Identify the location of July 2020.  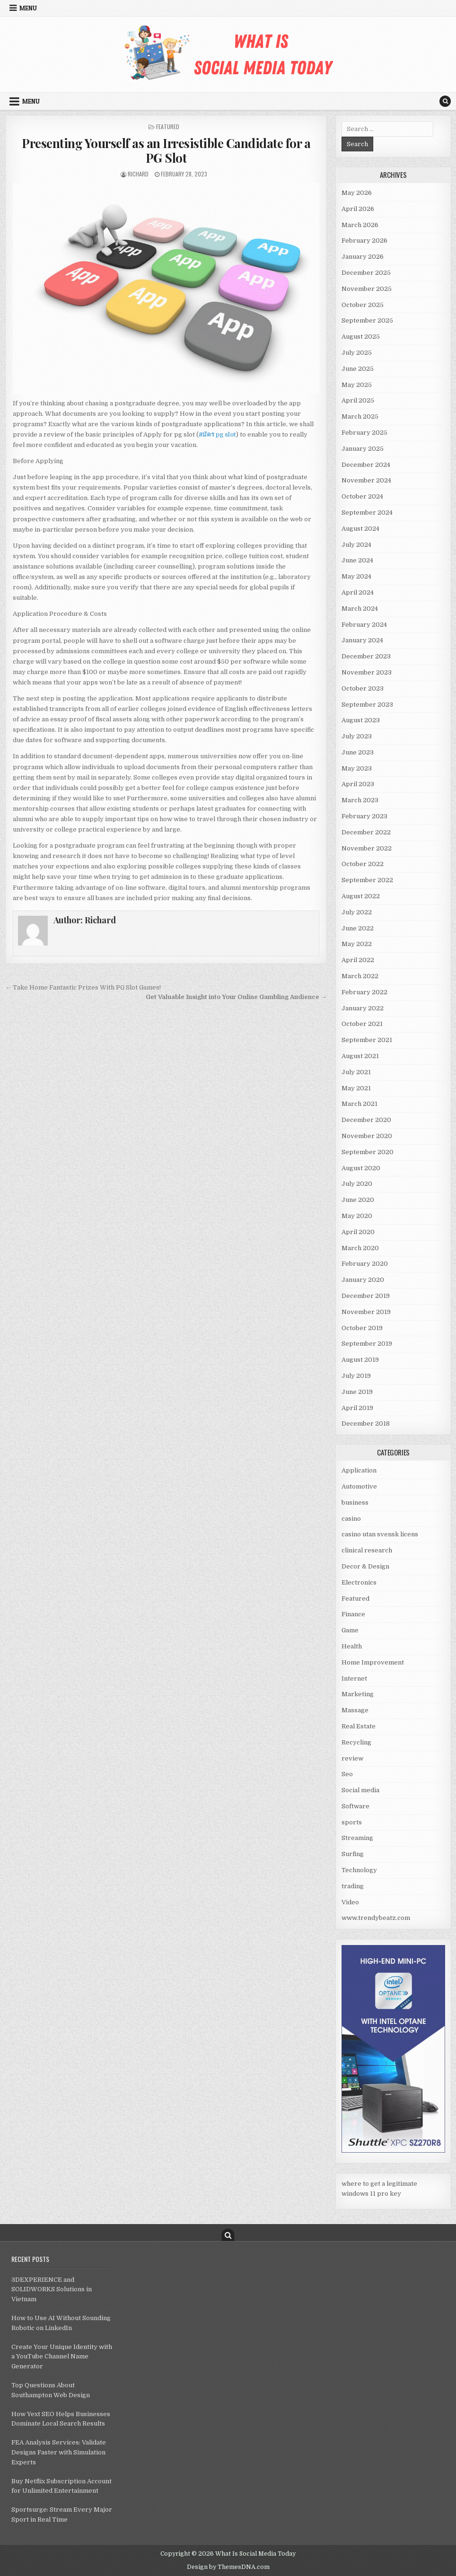
(357, 1183).